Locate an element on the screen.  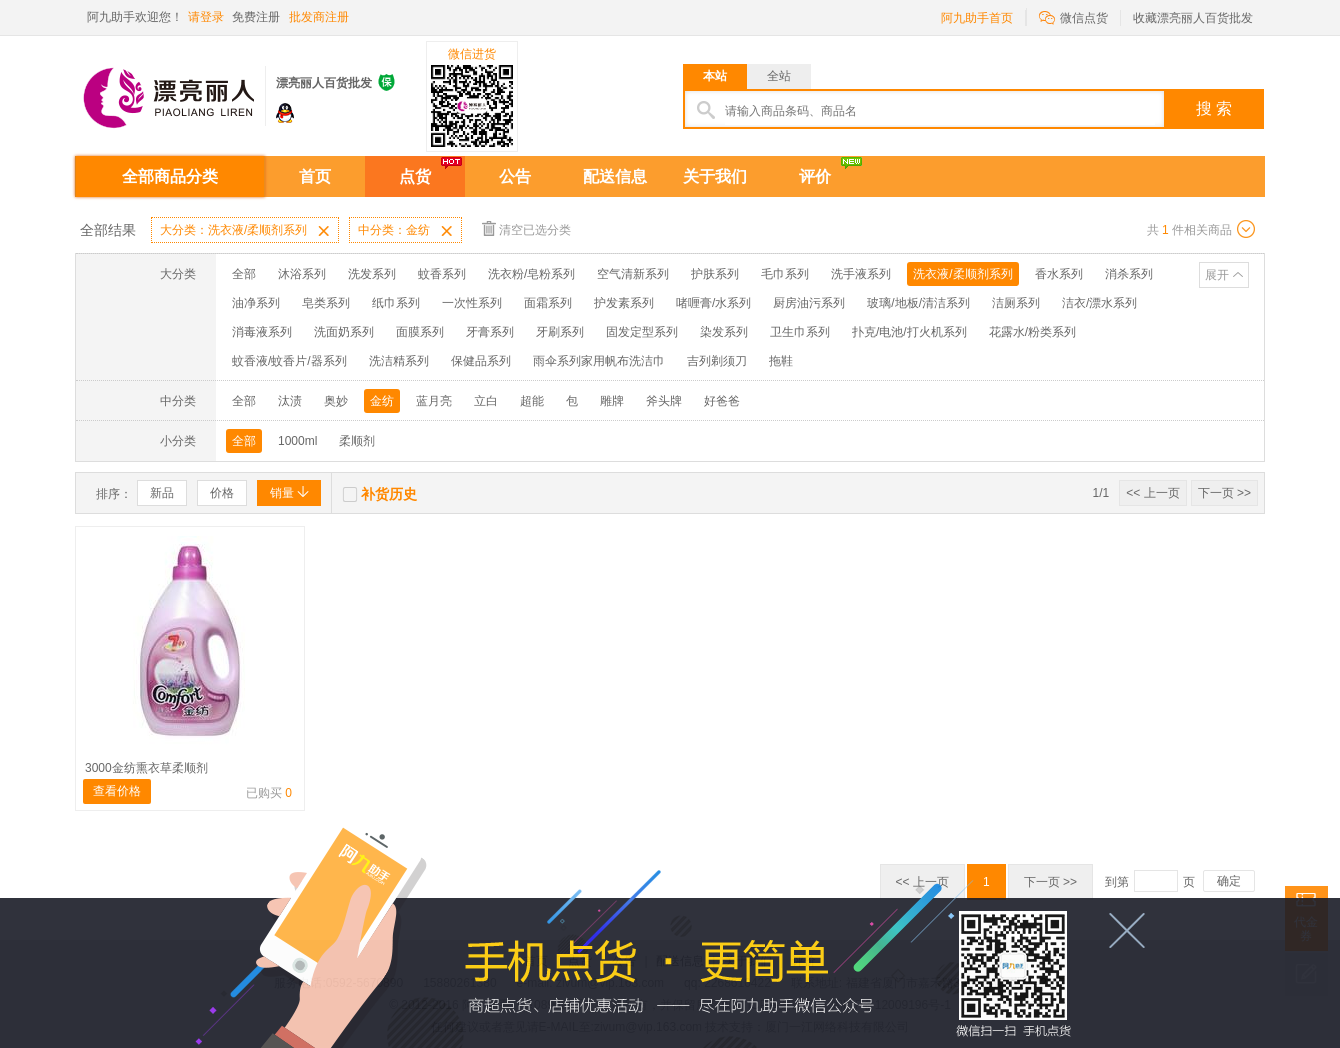
汰渍 is located at coordinates (290, 401).